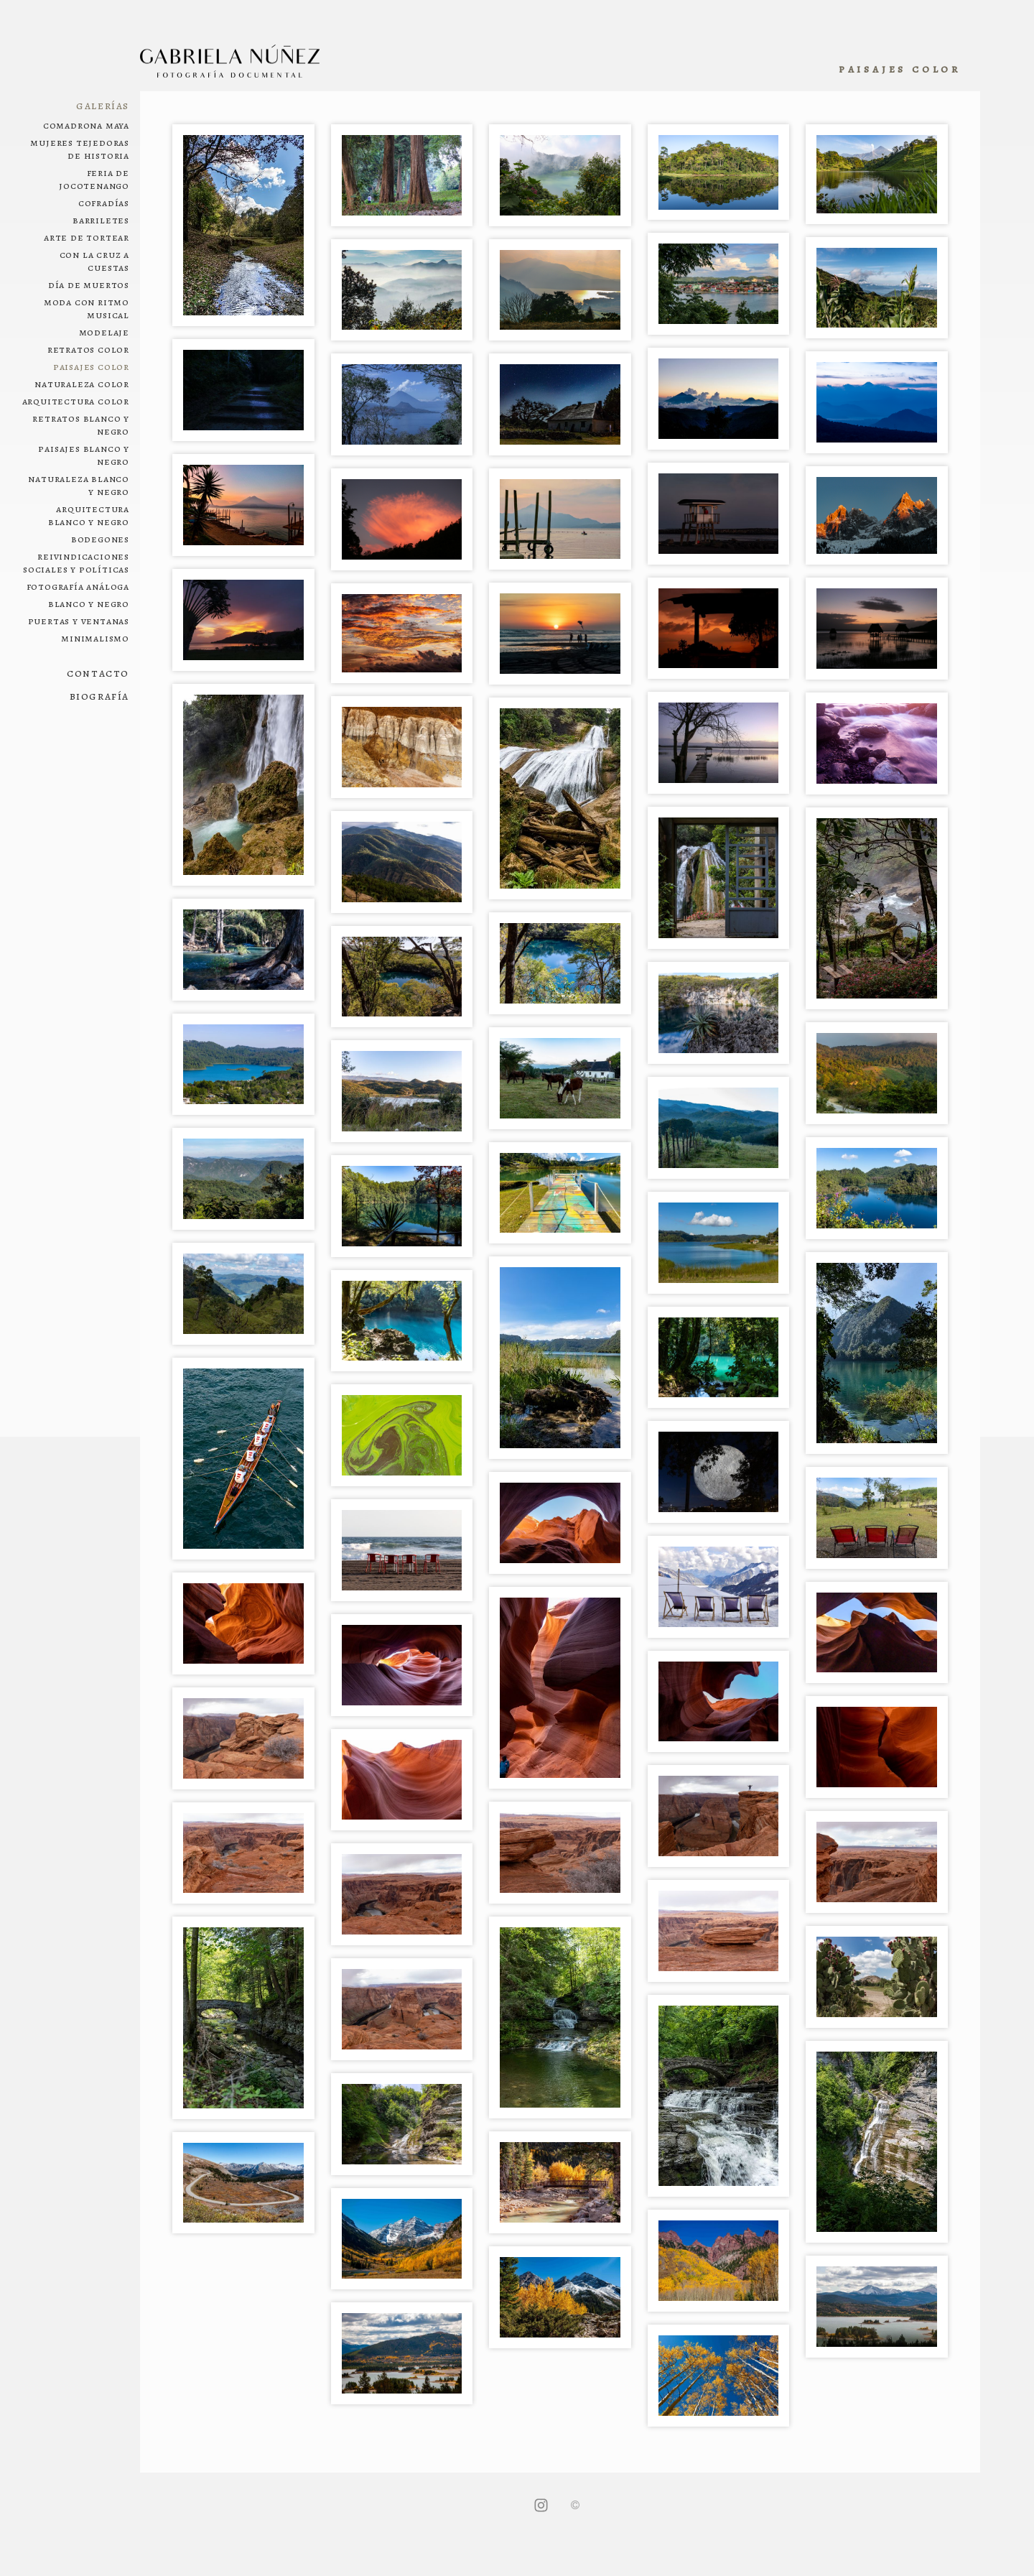 The image size is (1034, 2576). Describe the element at coordinates (98, 673) in the screenshot. I see `Contacto` at that location.